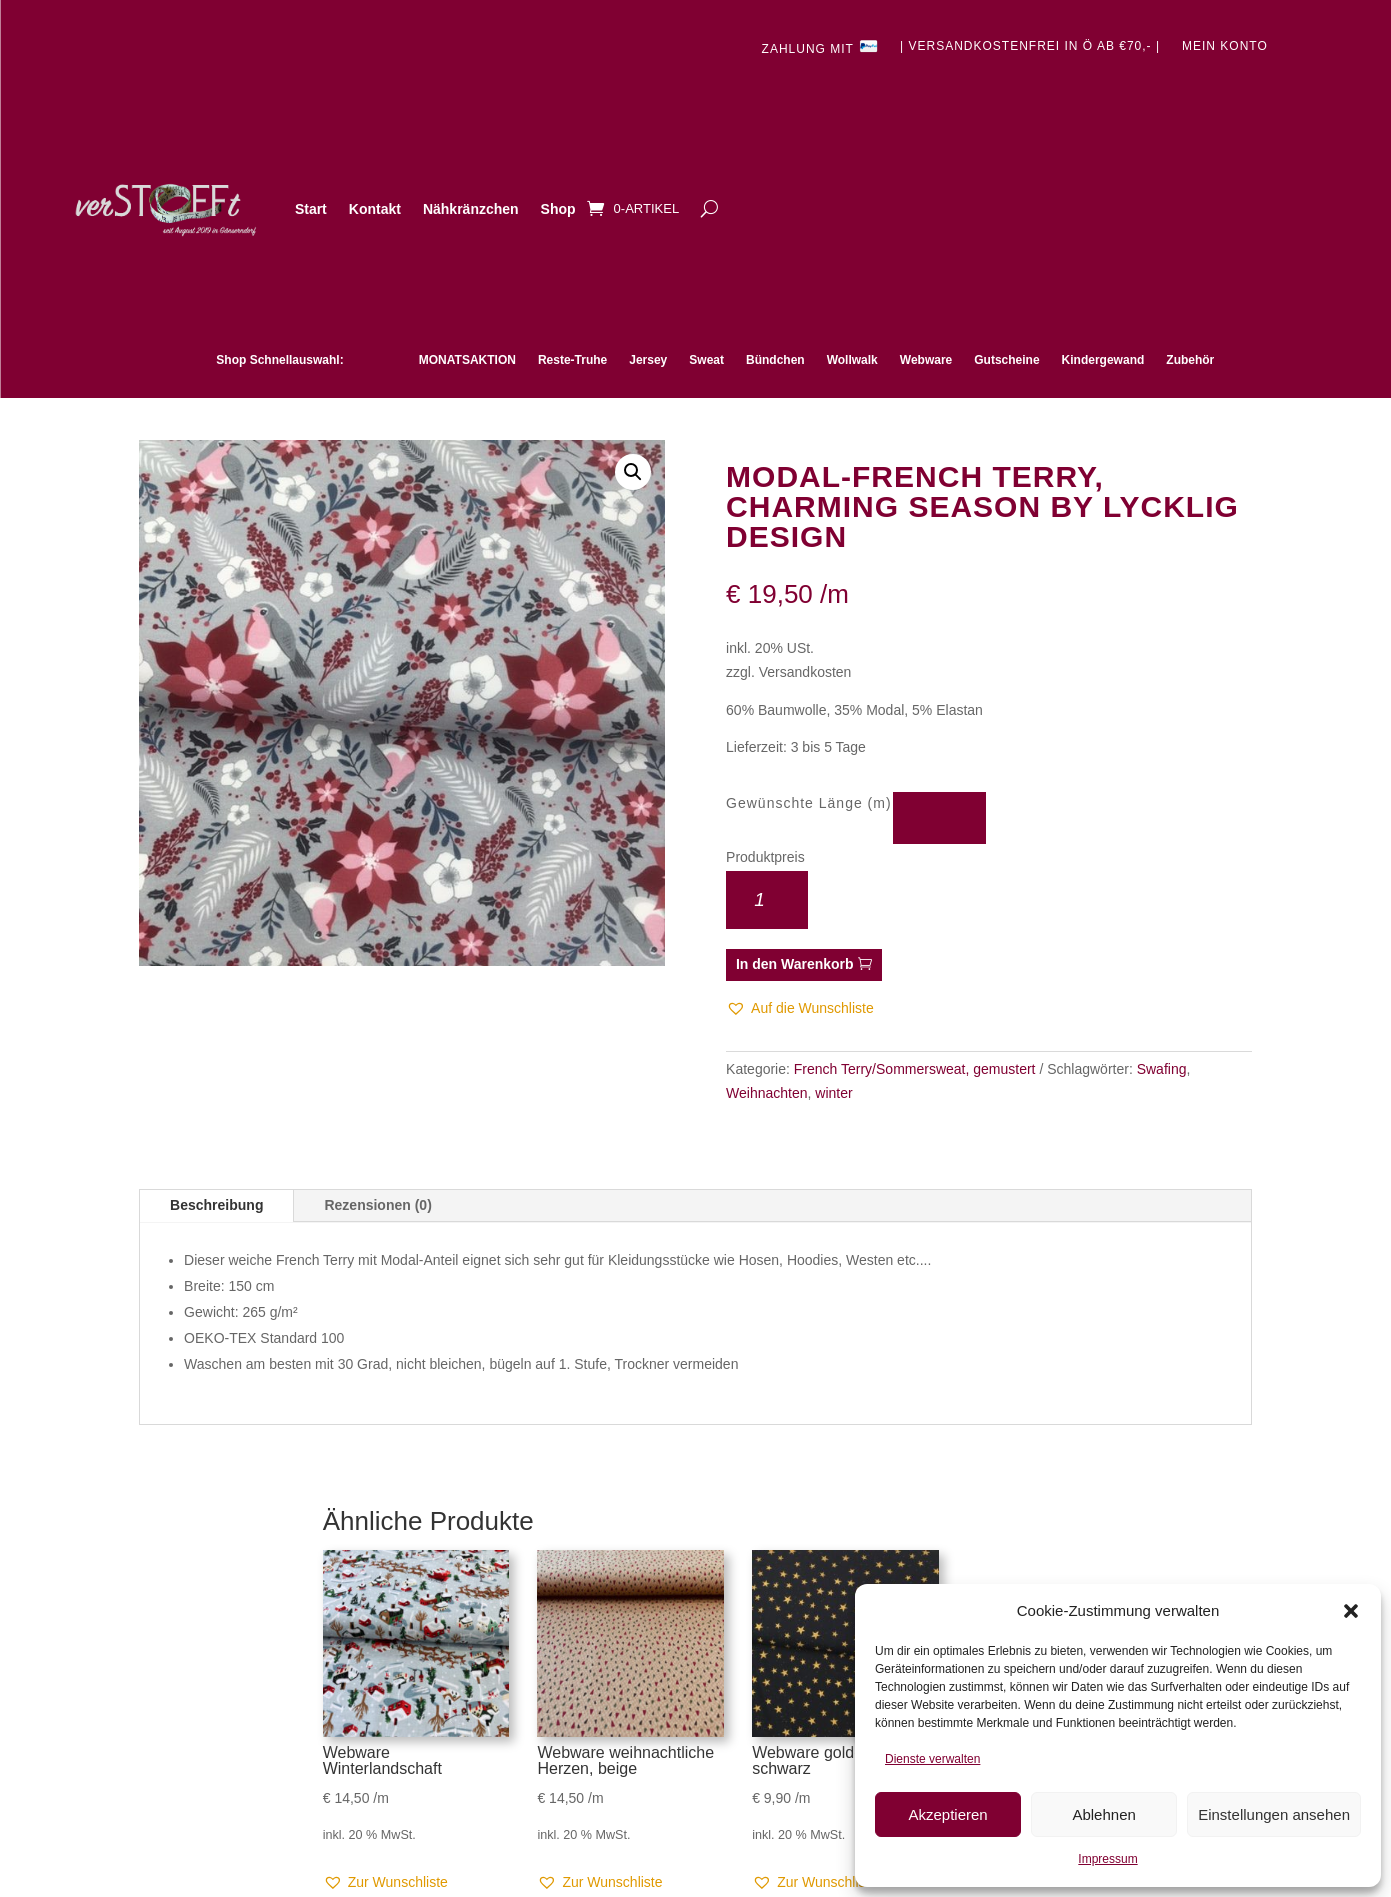  What do you see at coordinates (311, 209) in the screenshot?
I see `Start` at bounding box center [311, 209].